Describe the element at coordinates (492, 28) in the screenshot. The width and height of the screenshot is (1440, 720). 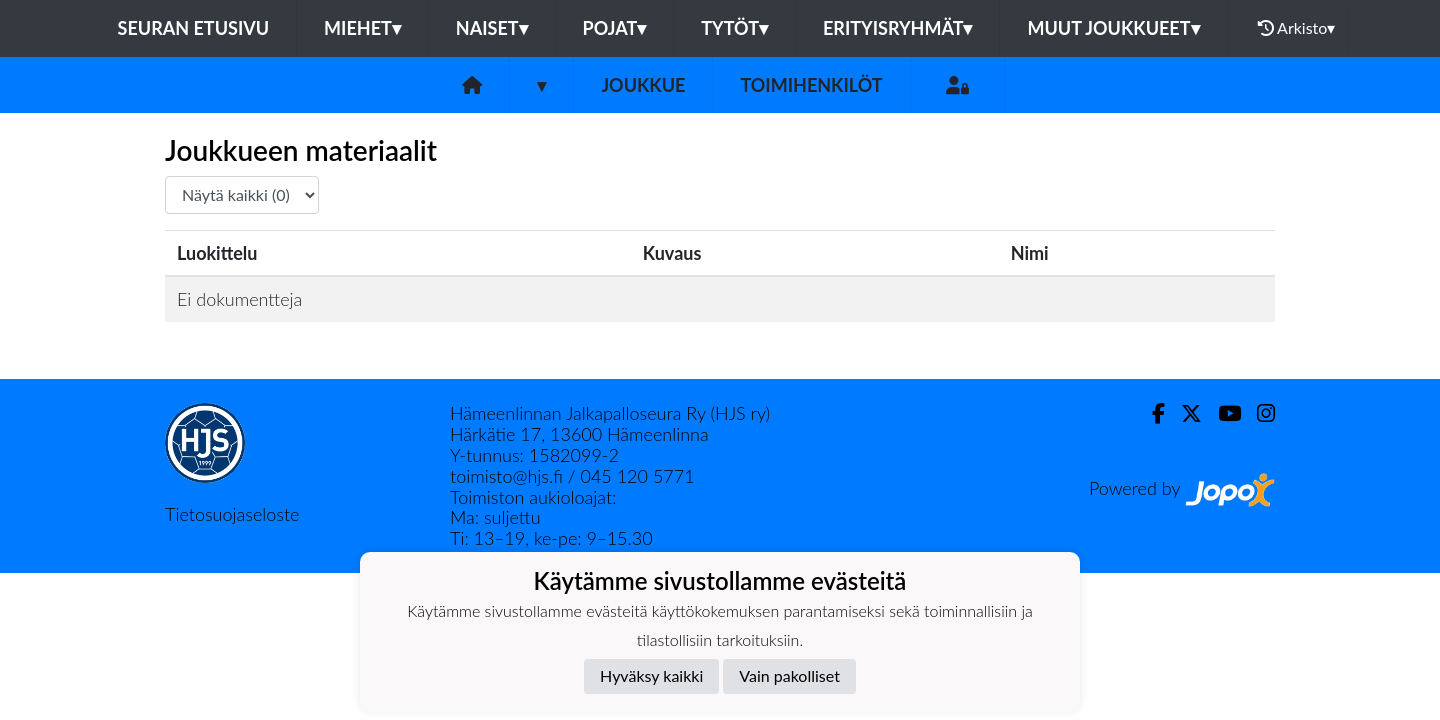
I see `Naiset` at that location.